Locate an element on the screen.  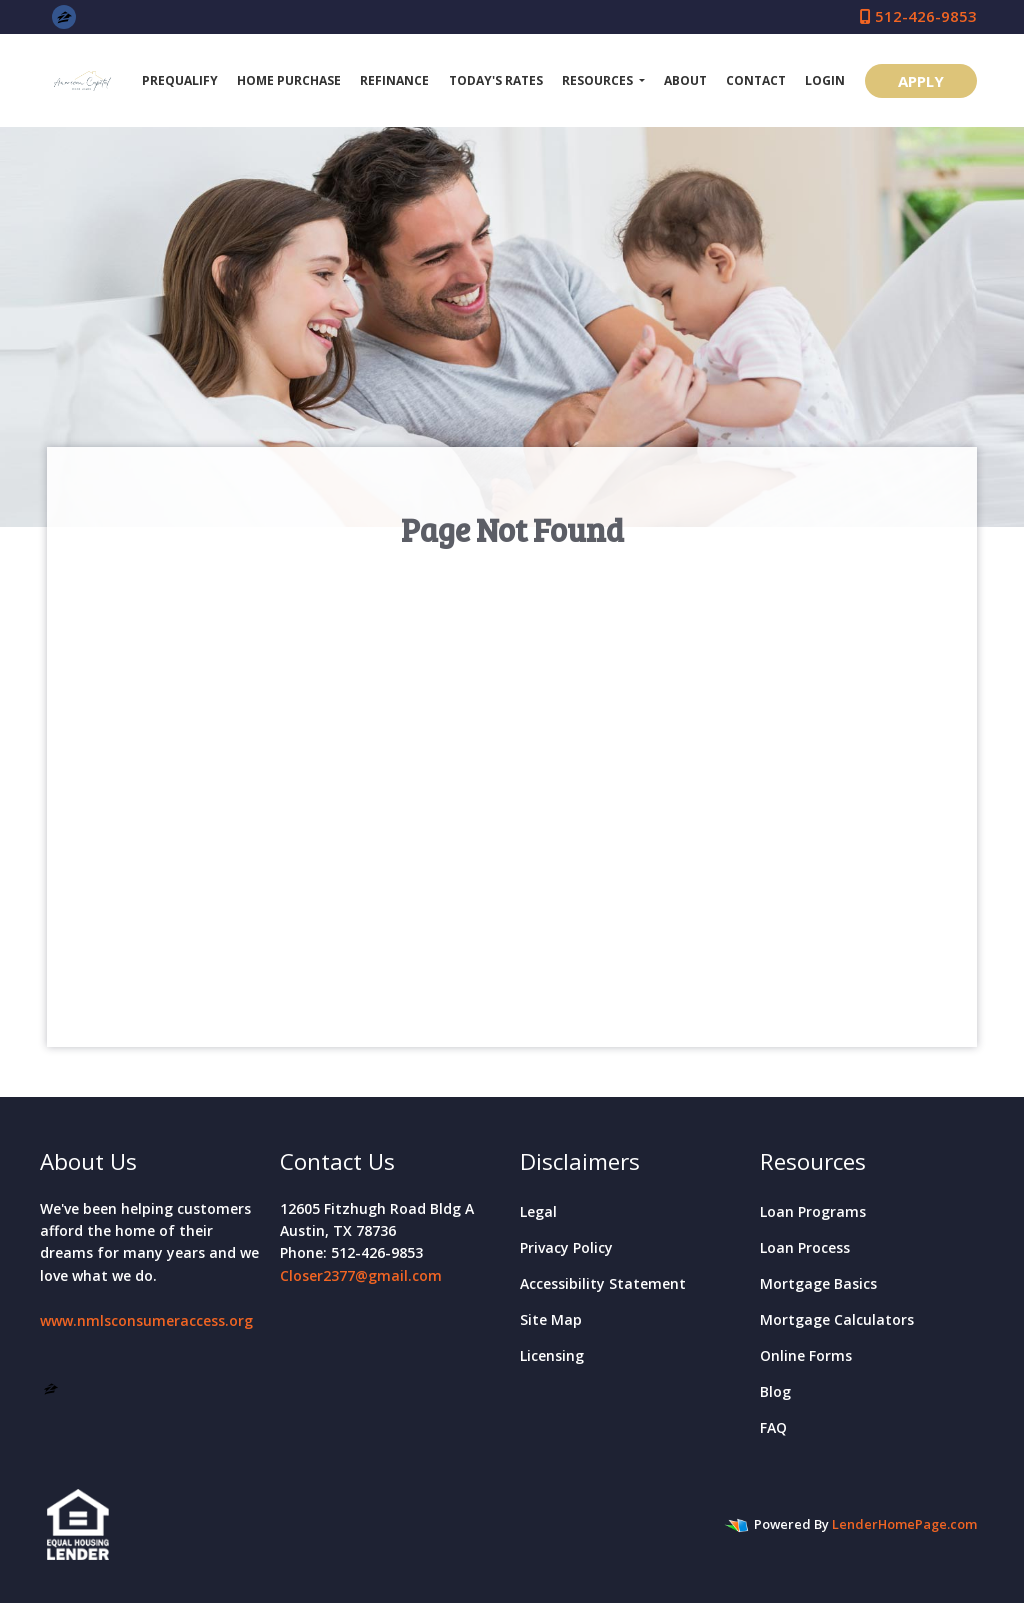
Loan Programs is located at coordinates (813, 1211).